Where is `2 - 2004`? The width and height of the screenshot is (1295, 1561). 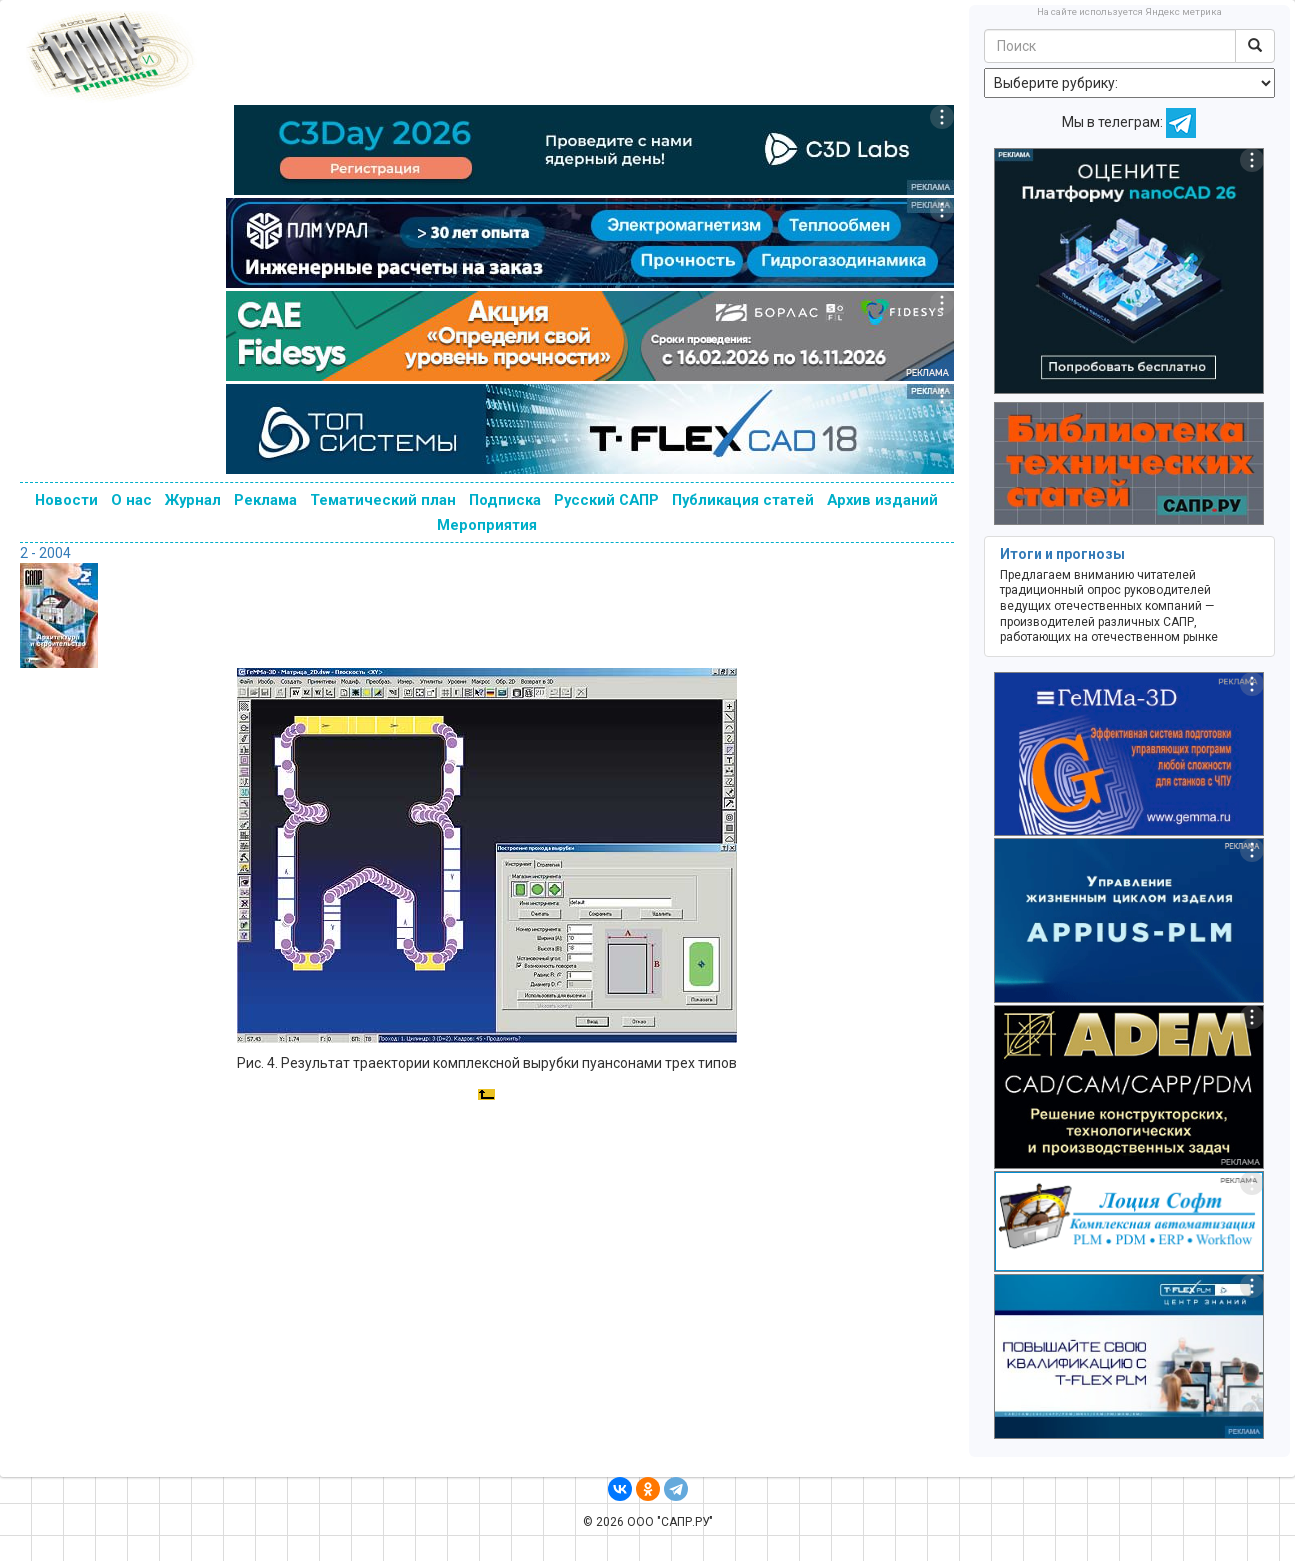
2 - 2004 is located at coordinates (45, 553).